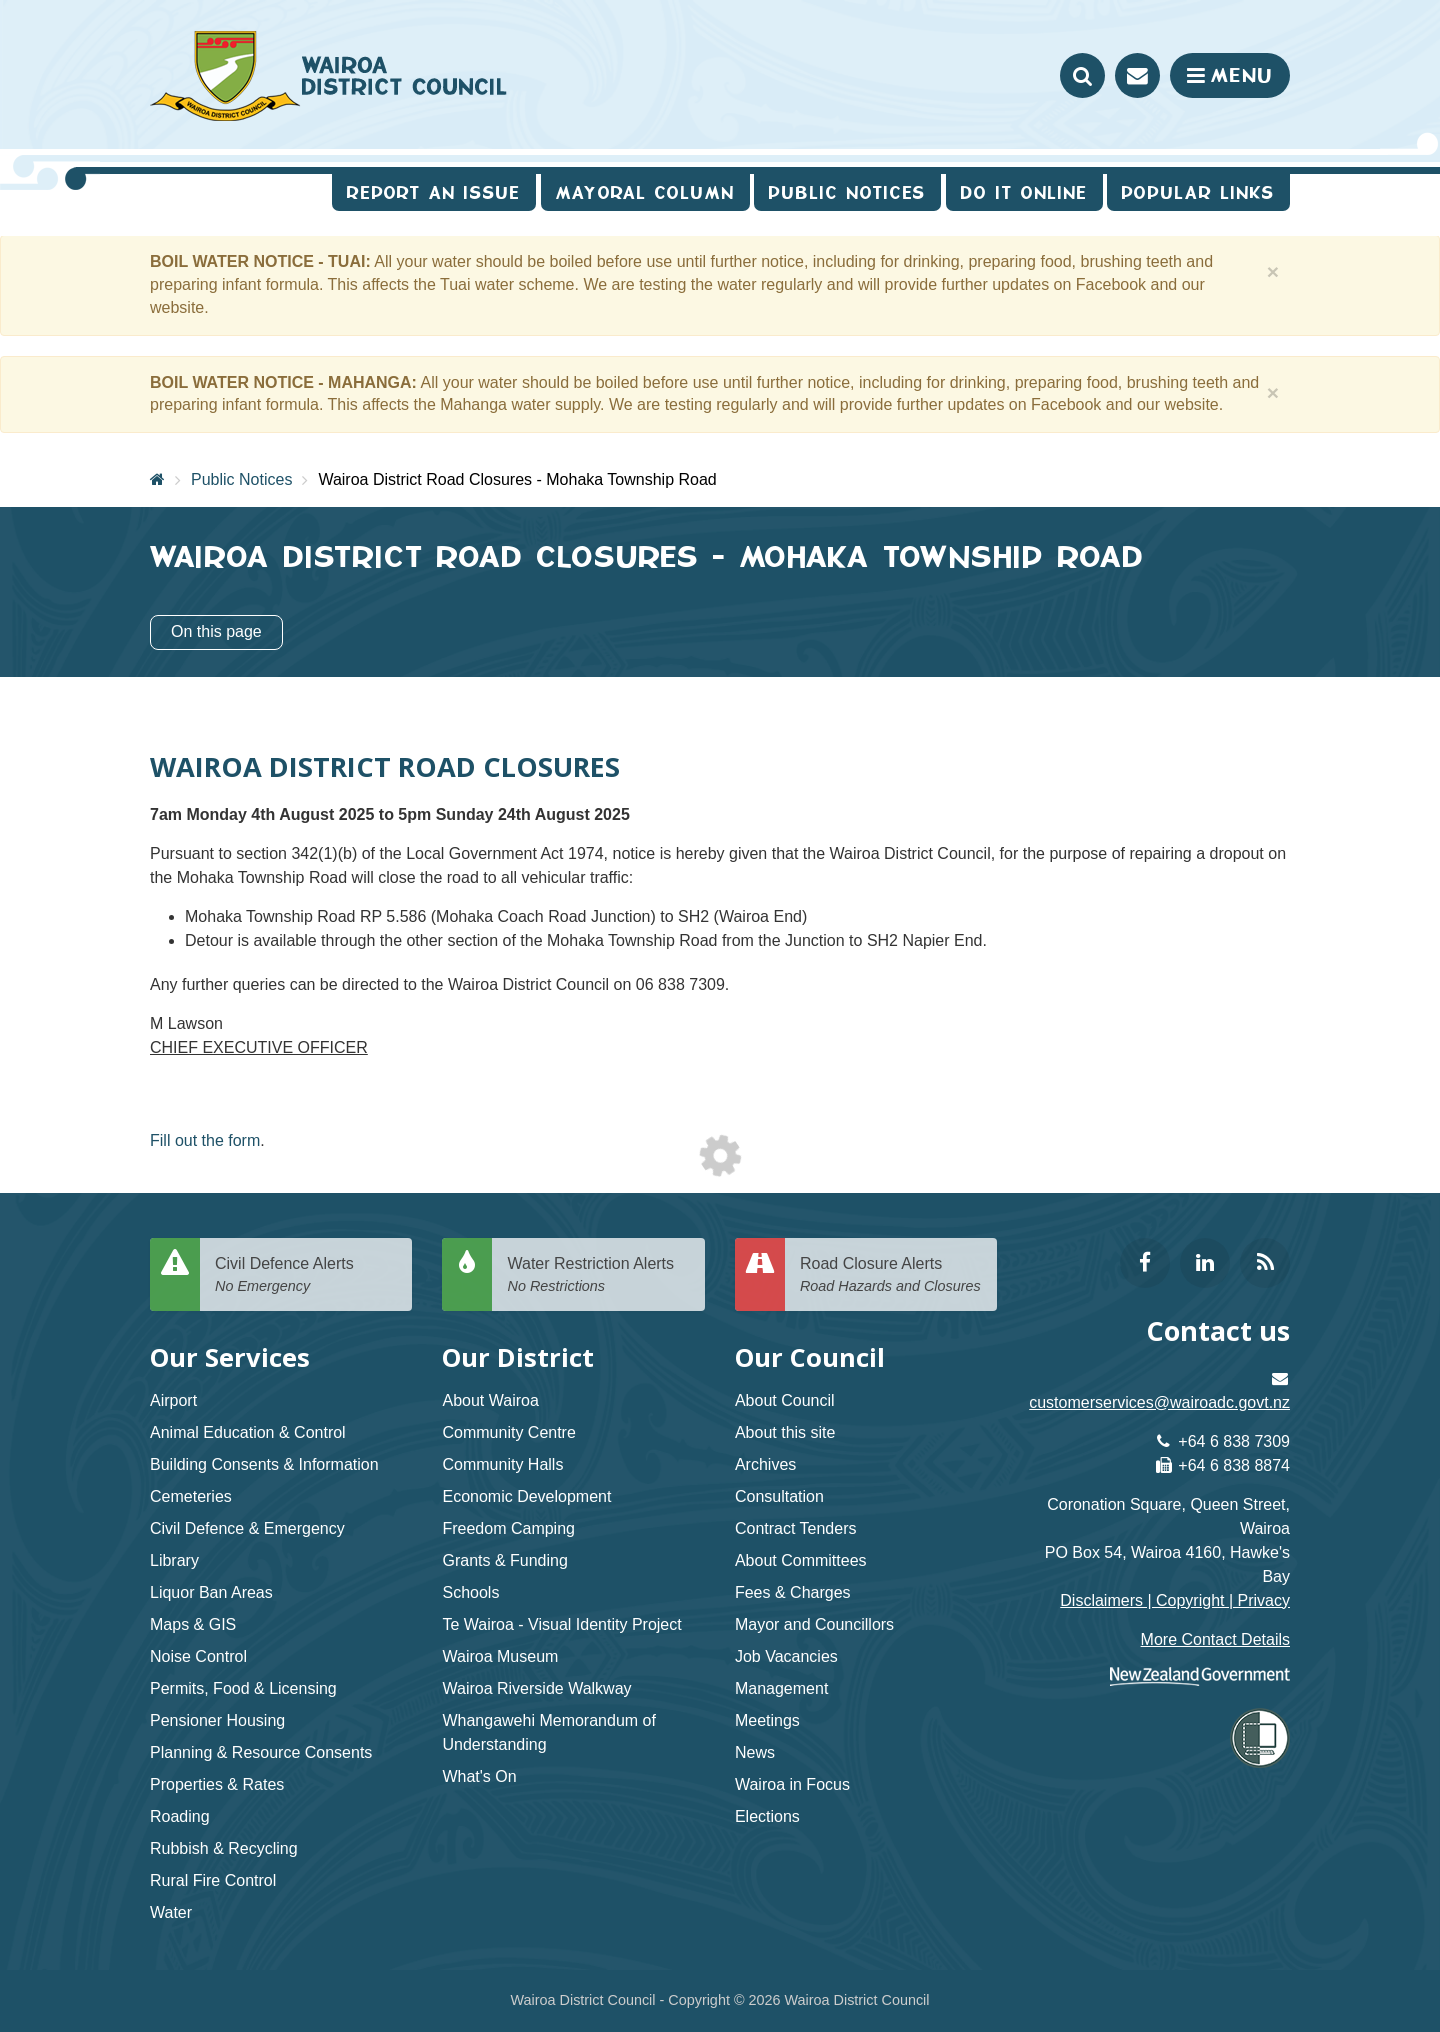 This screenshot has width=1440, height=2032. I want to click on Meetings, so click(767, 1720).